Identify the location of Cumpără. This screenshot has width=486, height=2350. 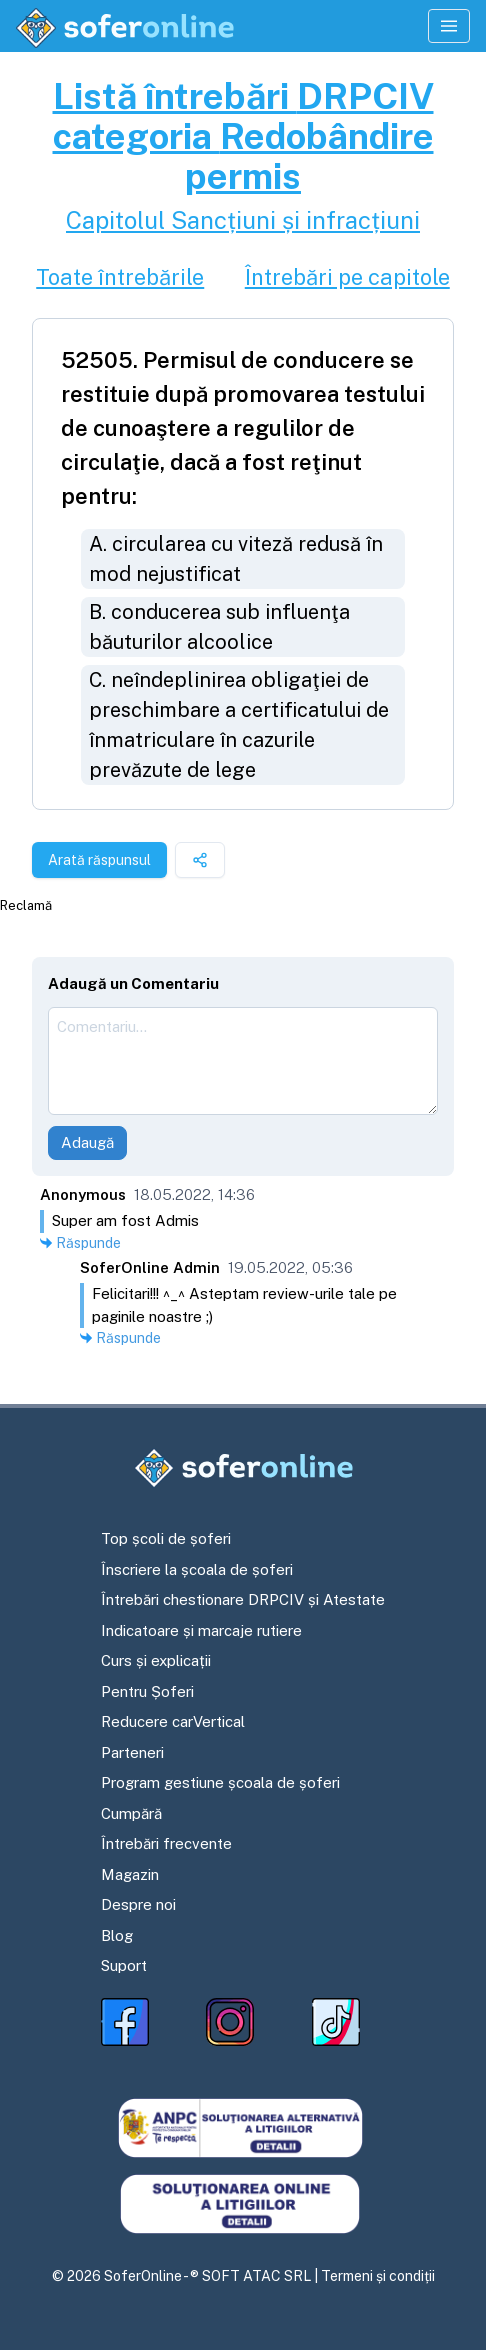
(131, 1813).